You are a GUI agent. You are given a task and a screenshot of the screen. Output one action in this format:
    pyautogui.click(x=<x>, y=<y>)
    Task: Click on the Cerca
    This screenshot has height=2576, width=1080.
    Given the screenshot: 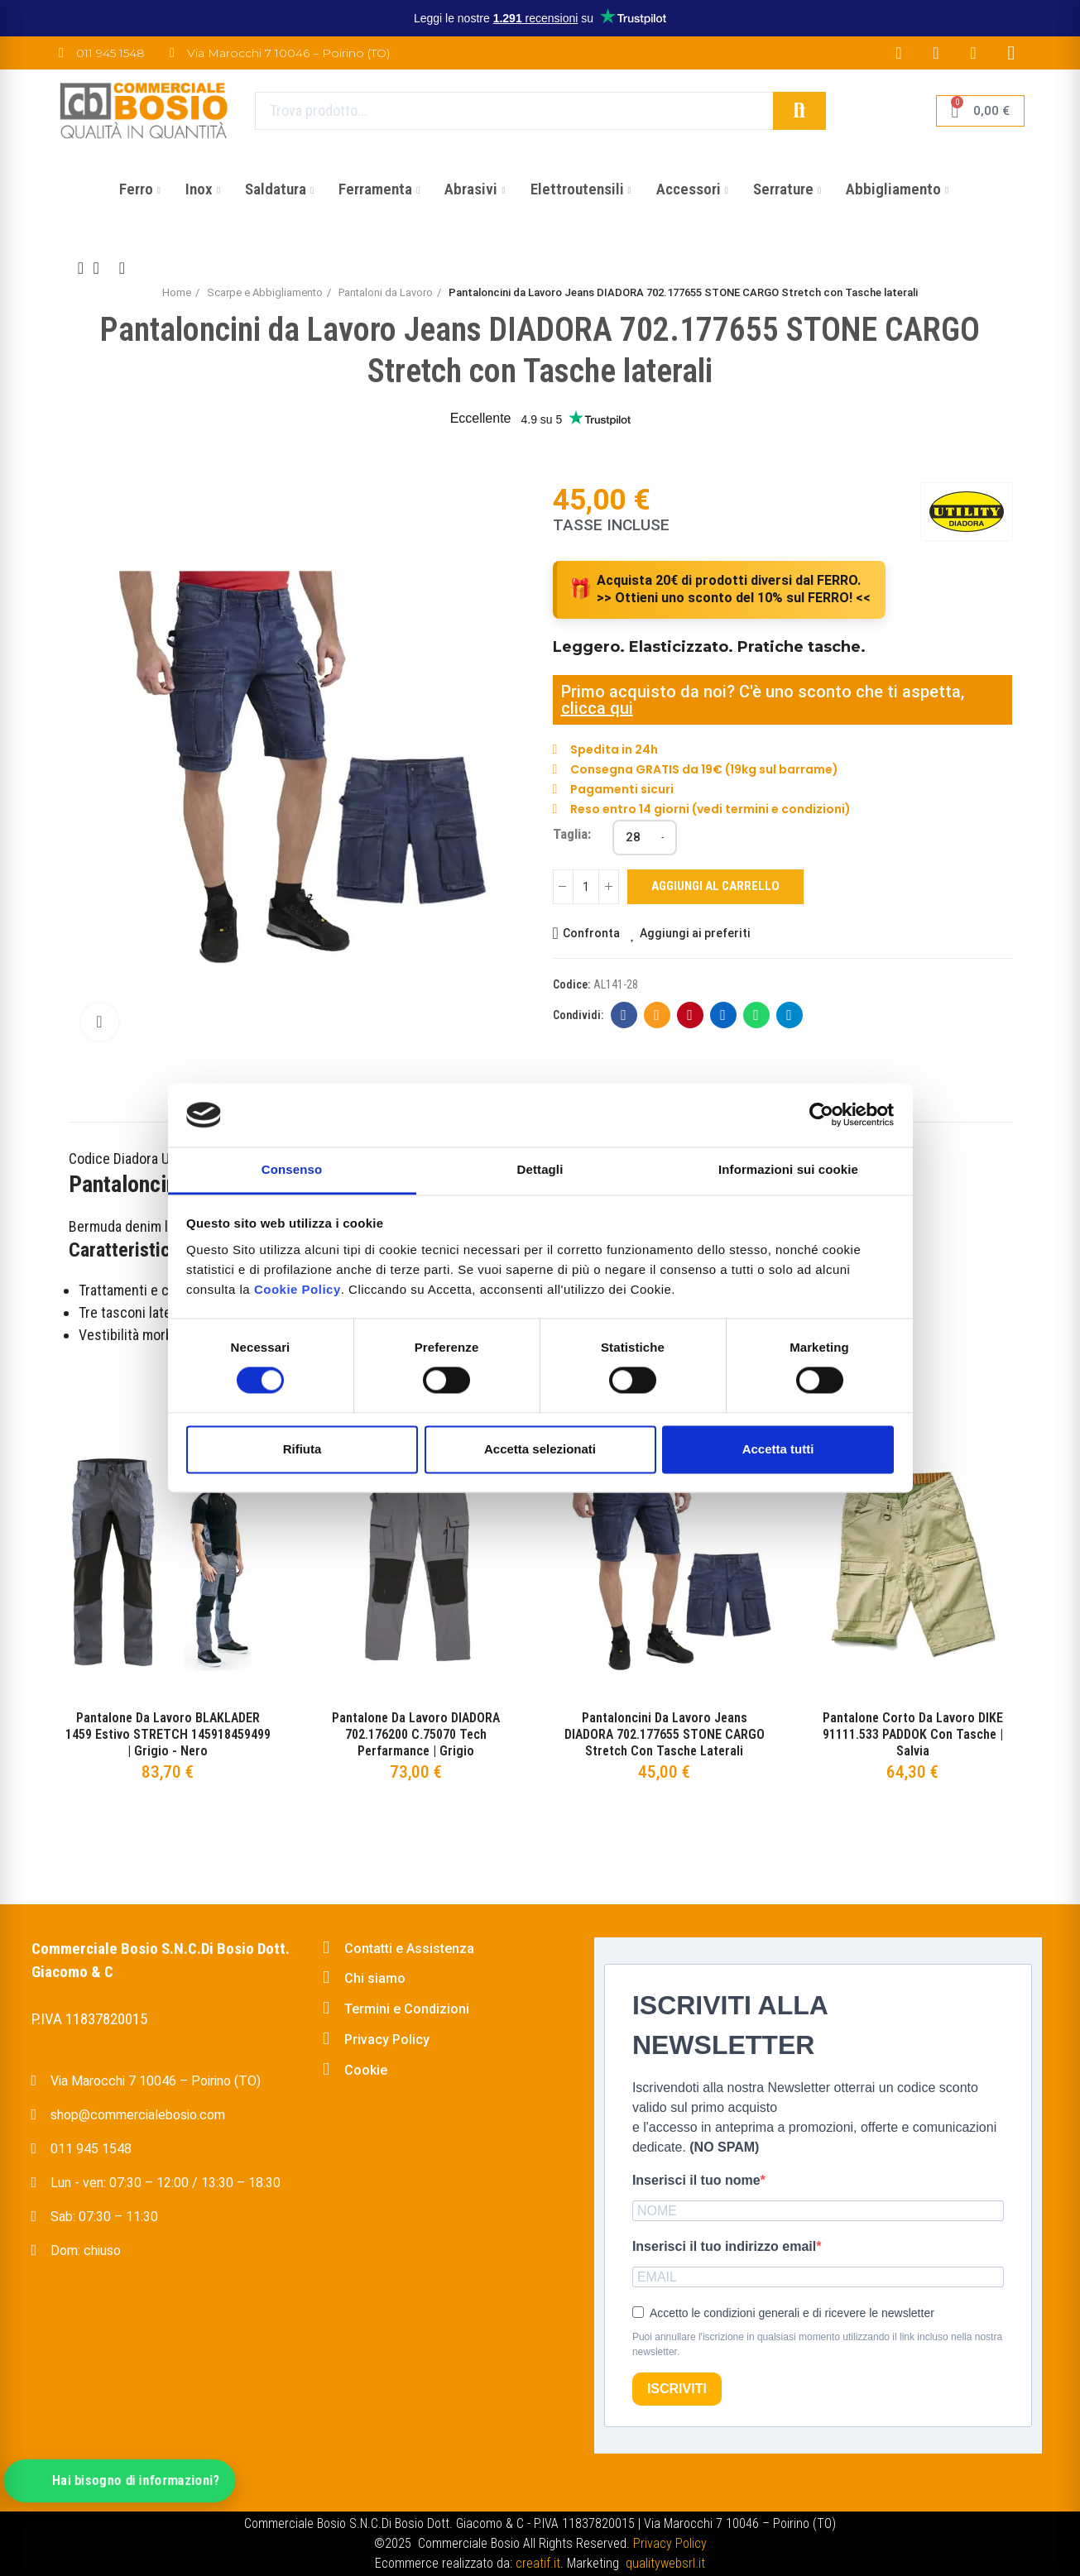 What is the action you would take?
    pyautogui.click(x=799, y=111)
    